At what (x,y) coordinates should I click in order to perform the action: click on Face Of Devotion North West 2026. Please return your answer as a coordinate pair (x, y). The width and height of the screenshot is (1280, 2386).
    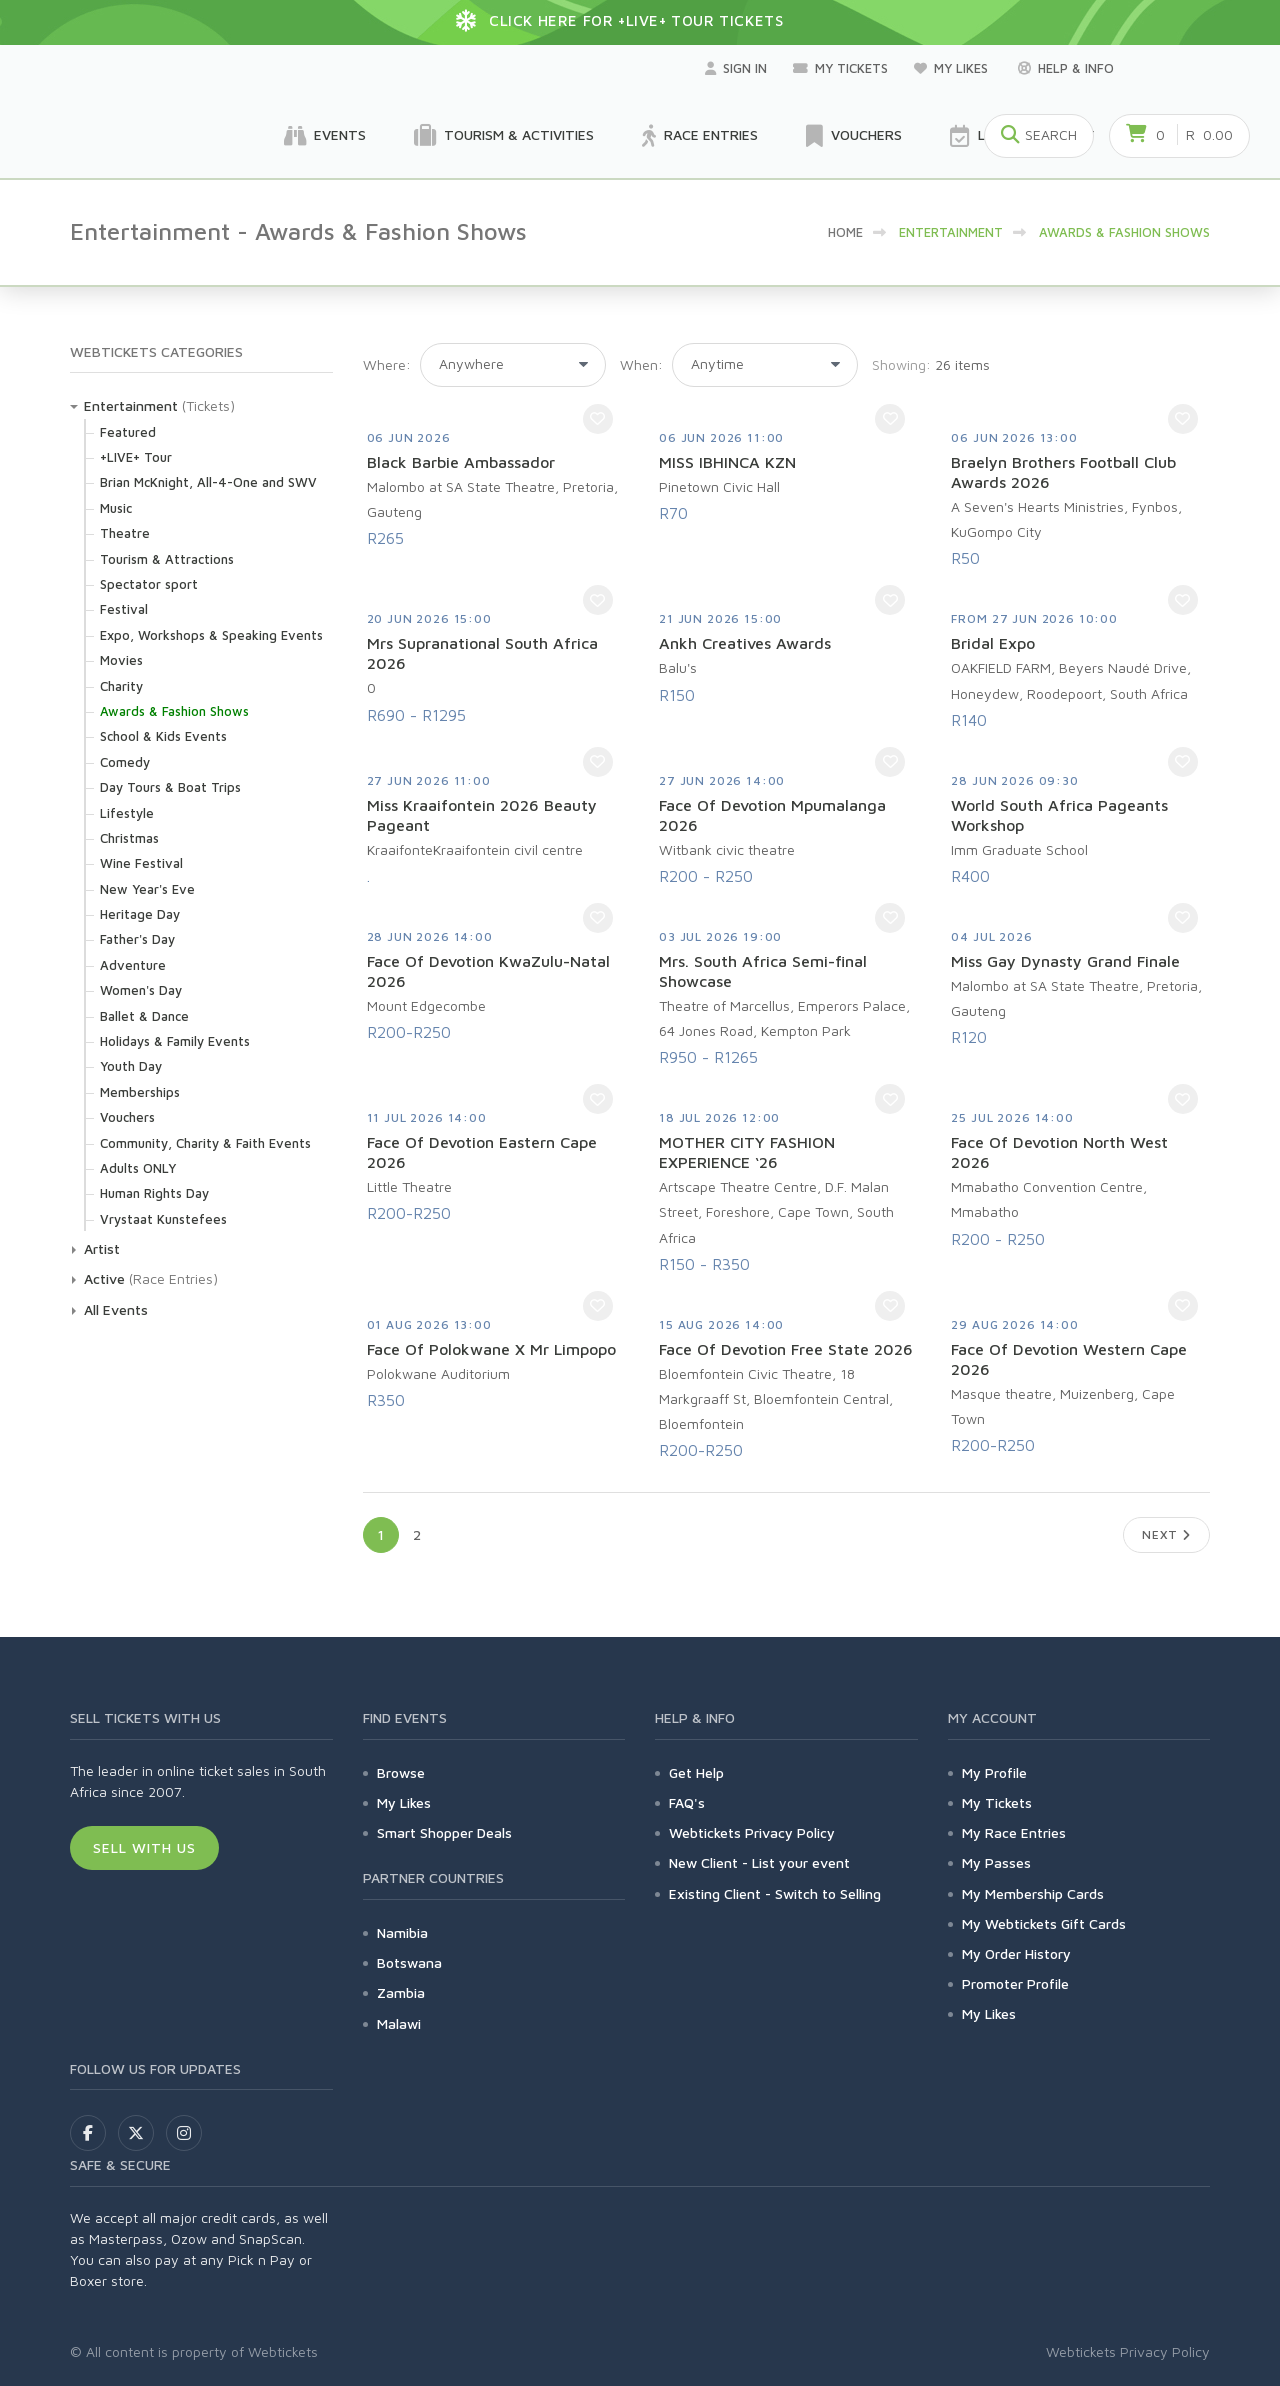
    Looking at the image, I should click on (1059, 1152).